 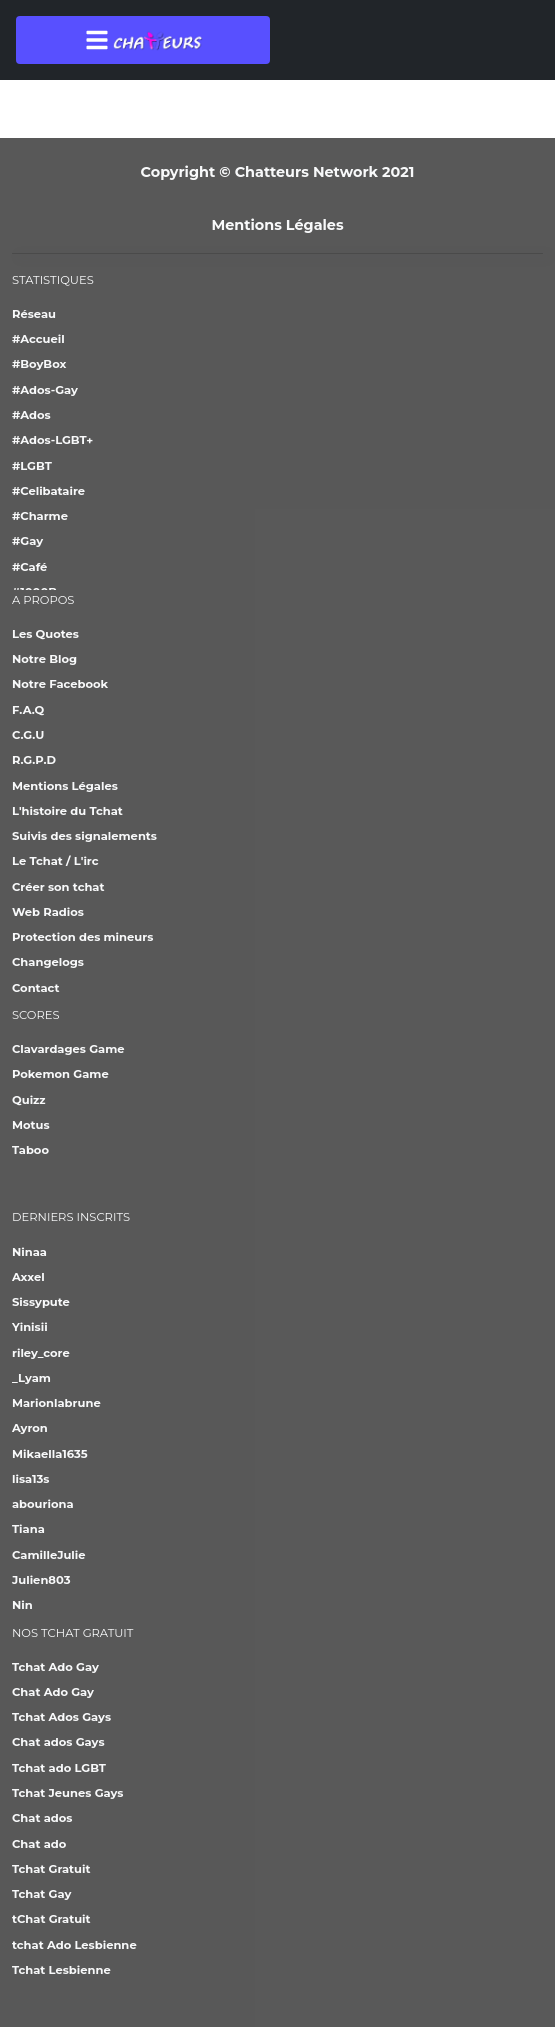 What do you see at coordinates (48, 912) in the screenshot?
I see `Web Radios` at bounding box center [48, 912].